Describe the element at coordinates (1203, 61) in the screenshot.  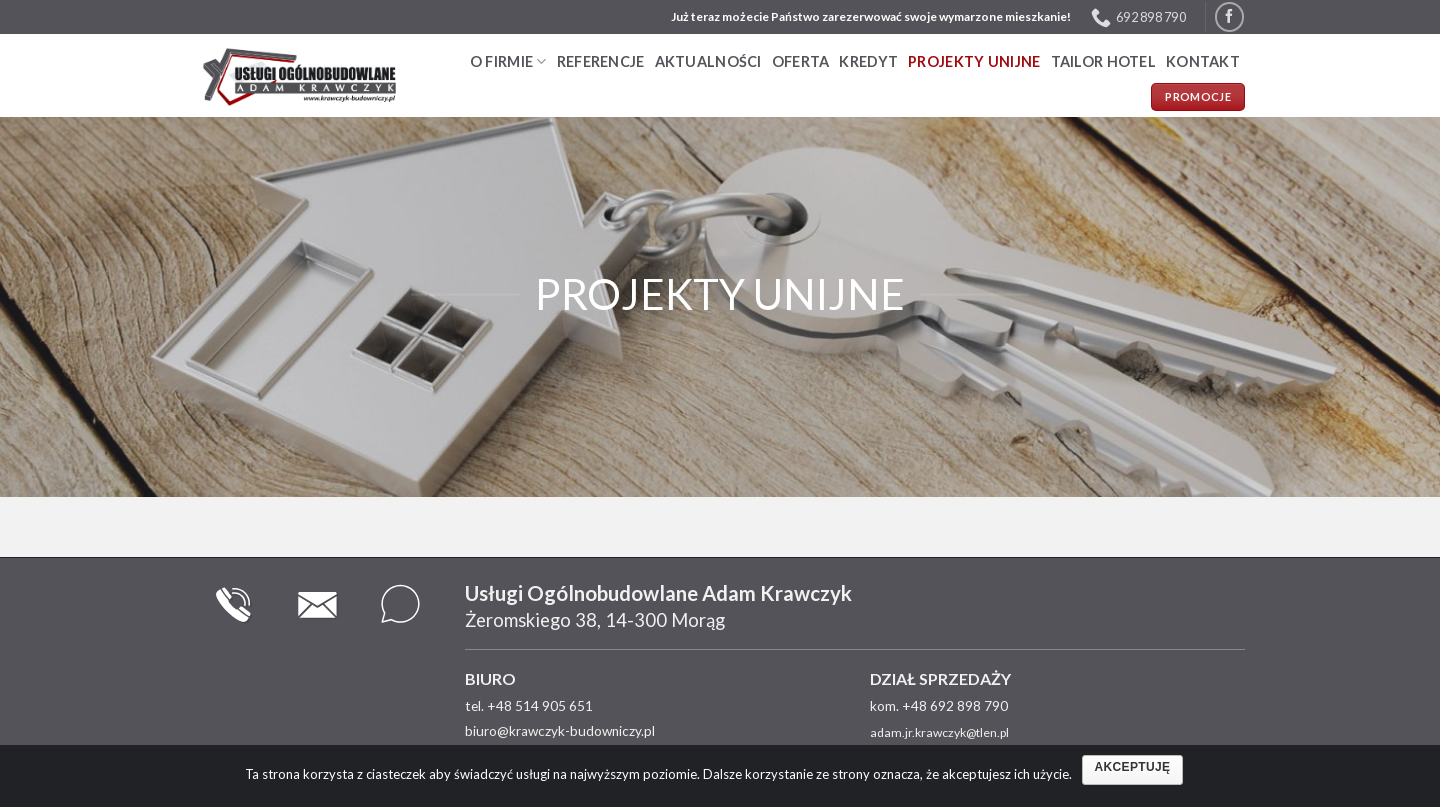
I see `Kontakt` at that location.